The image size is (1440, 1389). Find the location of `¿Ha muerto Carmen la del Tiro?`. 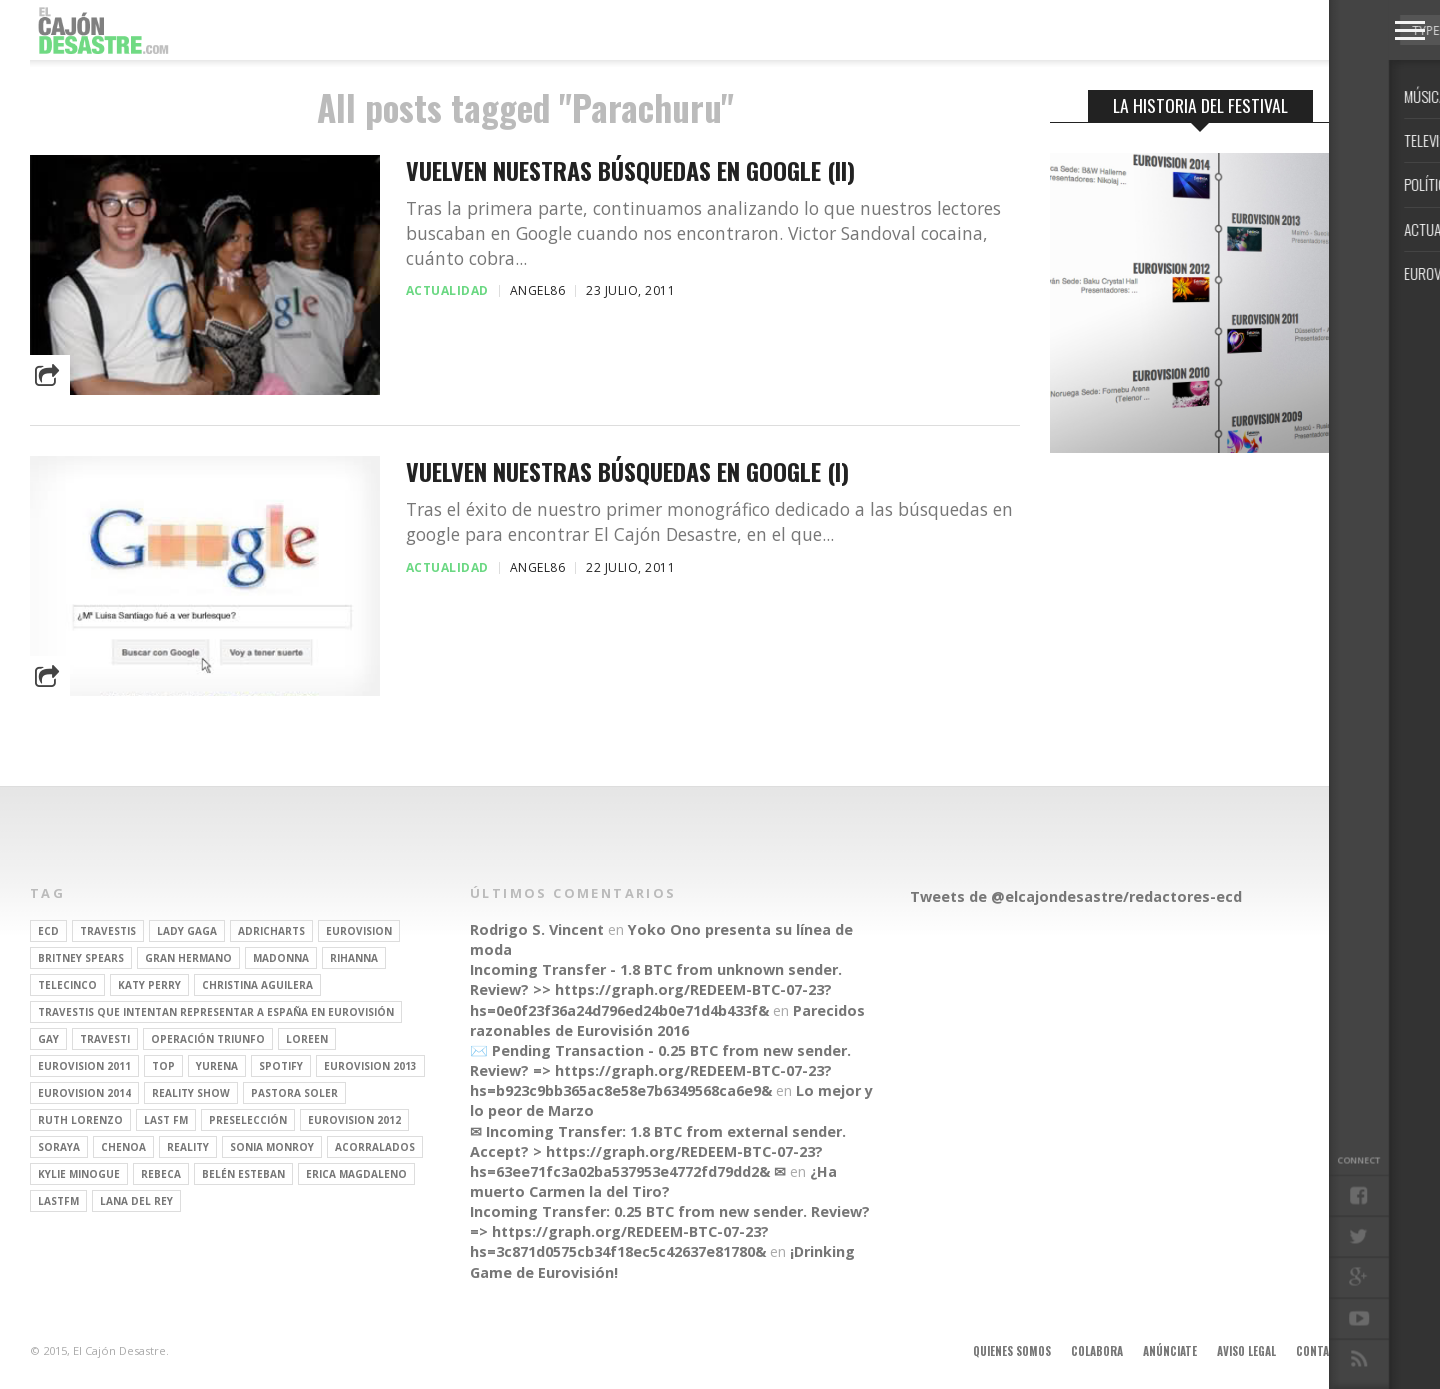

¿Ha muerto Carmen la del Tiro? is located at coordinates (653, 1181).